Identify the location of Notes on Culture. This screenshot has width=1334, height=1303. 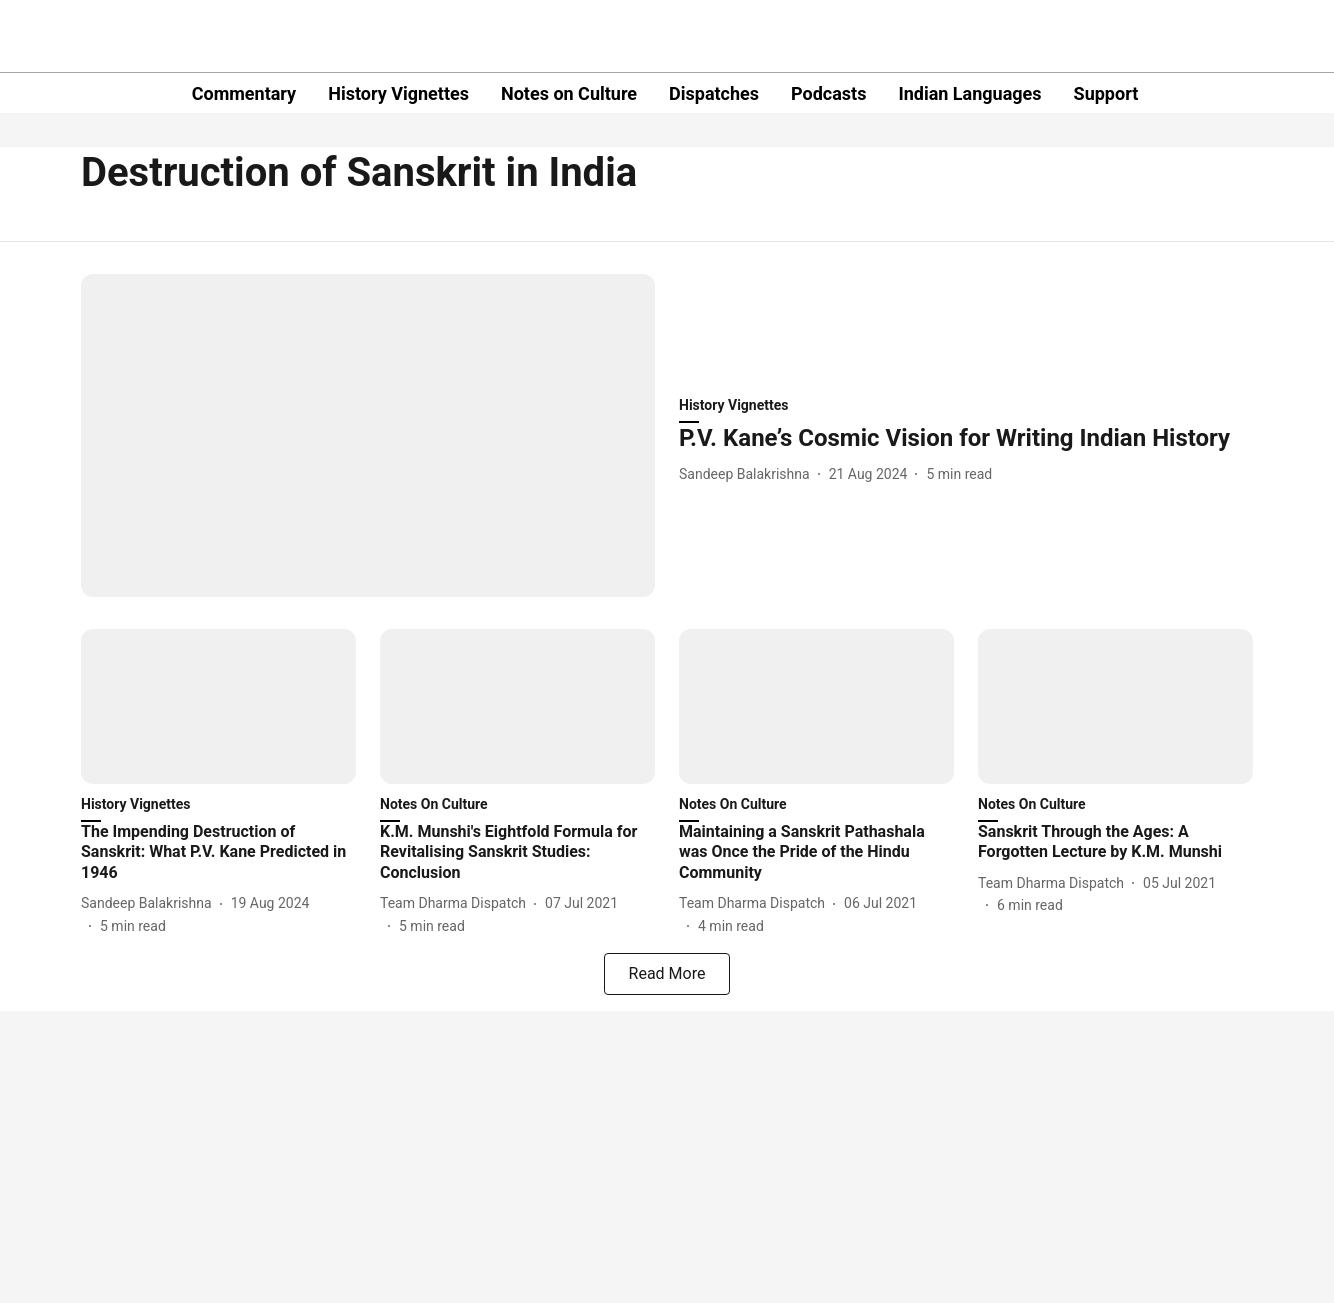
(569, 93).